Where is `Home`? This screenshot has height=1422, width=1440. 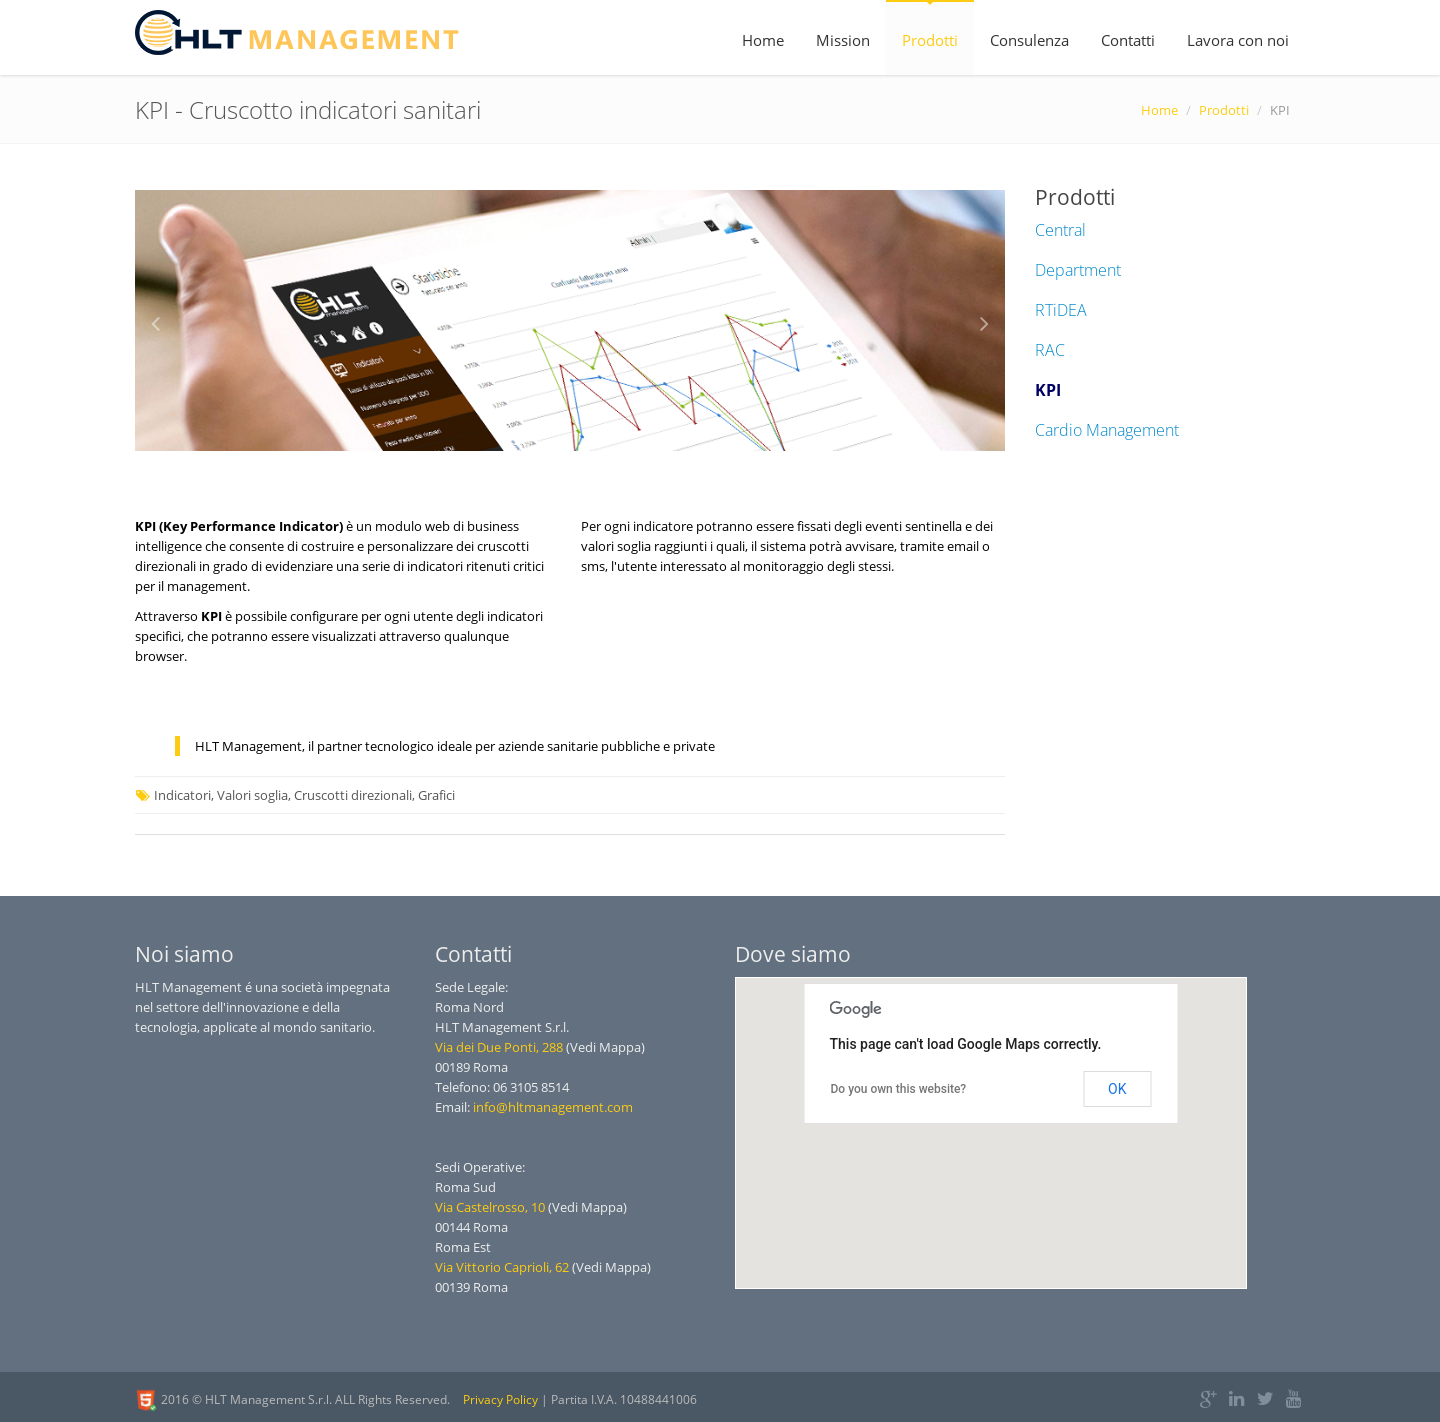
Home is located at coordinates (763, 40).